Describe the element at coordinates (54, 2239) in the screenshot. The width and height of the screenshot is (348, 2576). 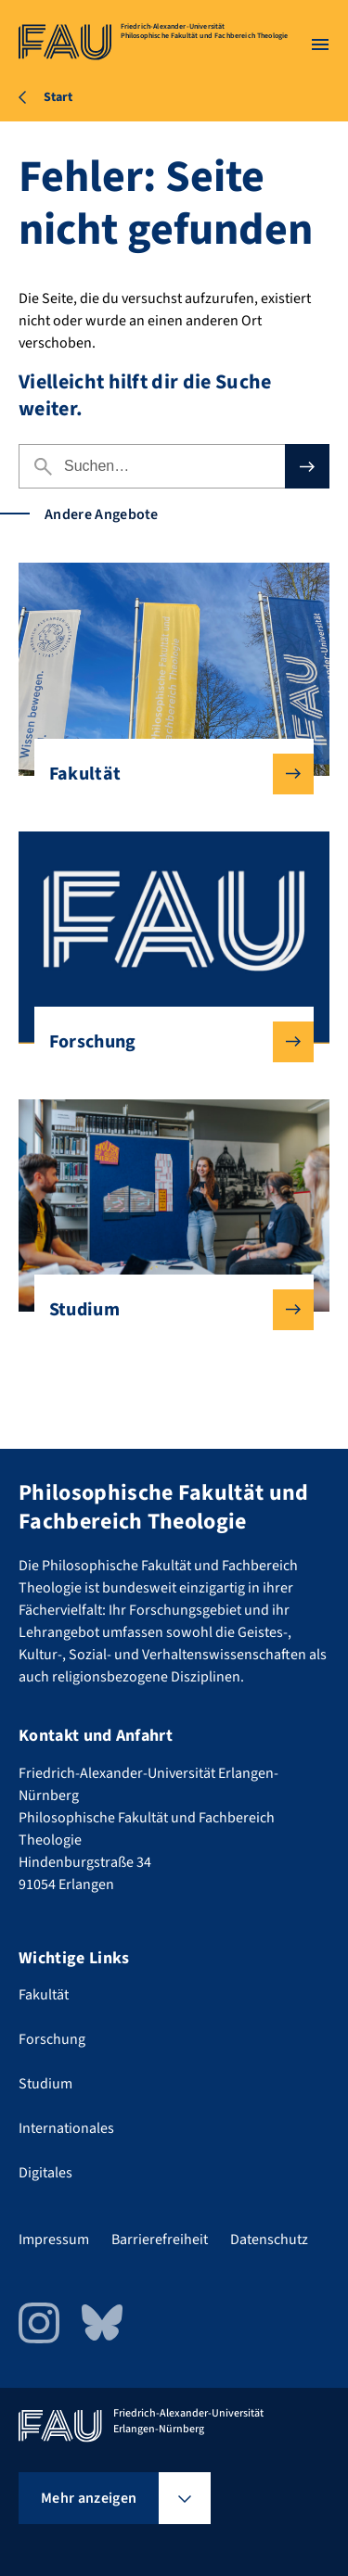
I see `Impressum` at that location.